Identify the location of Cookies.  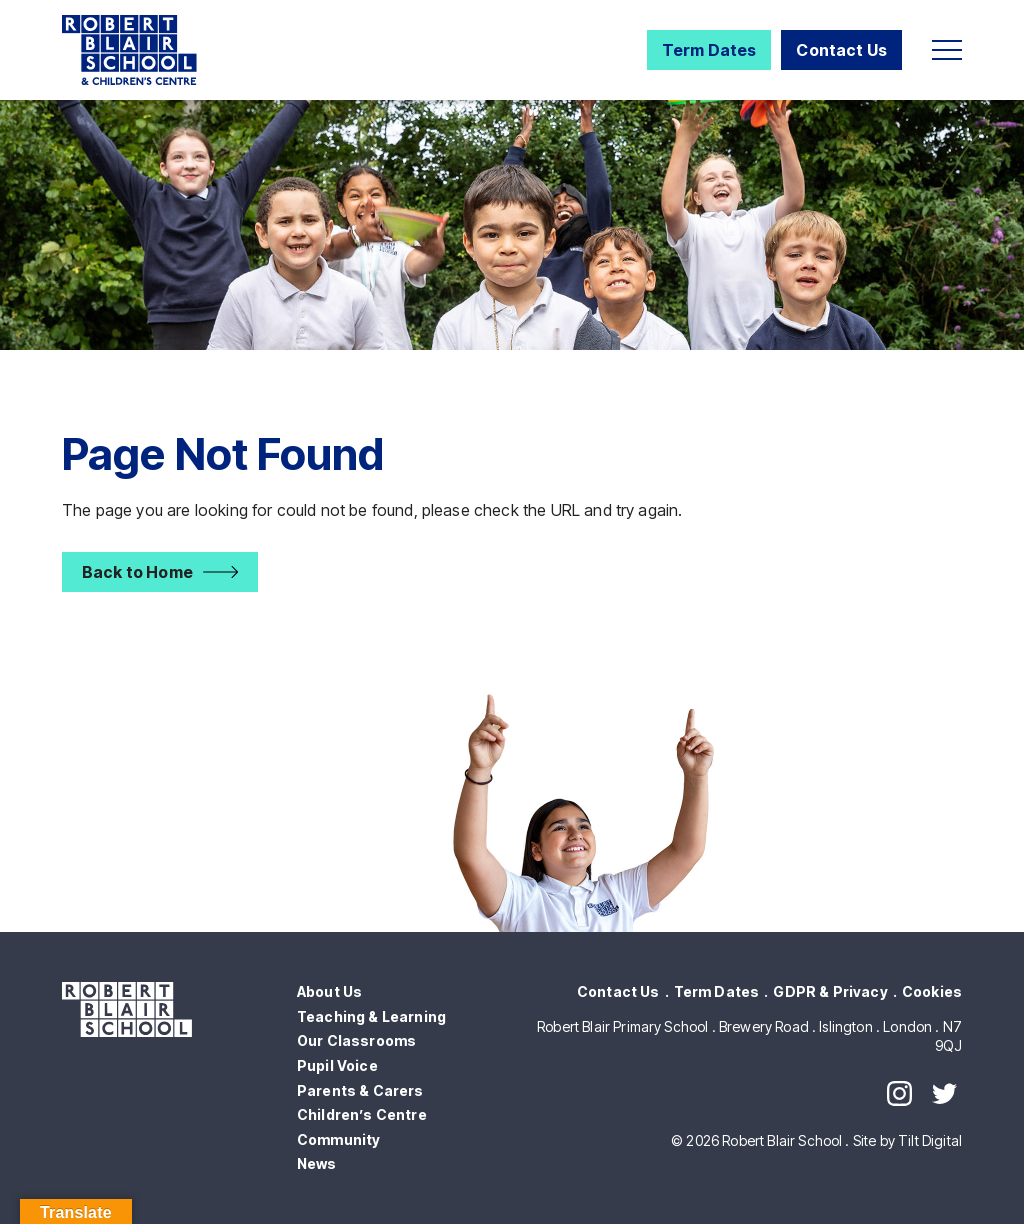
(932, 991).